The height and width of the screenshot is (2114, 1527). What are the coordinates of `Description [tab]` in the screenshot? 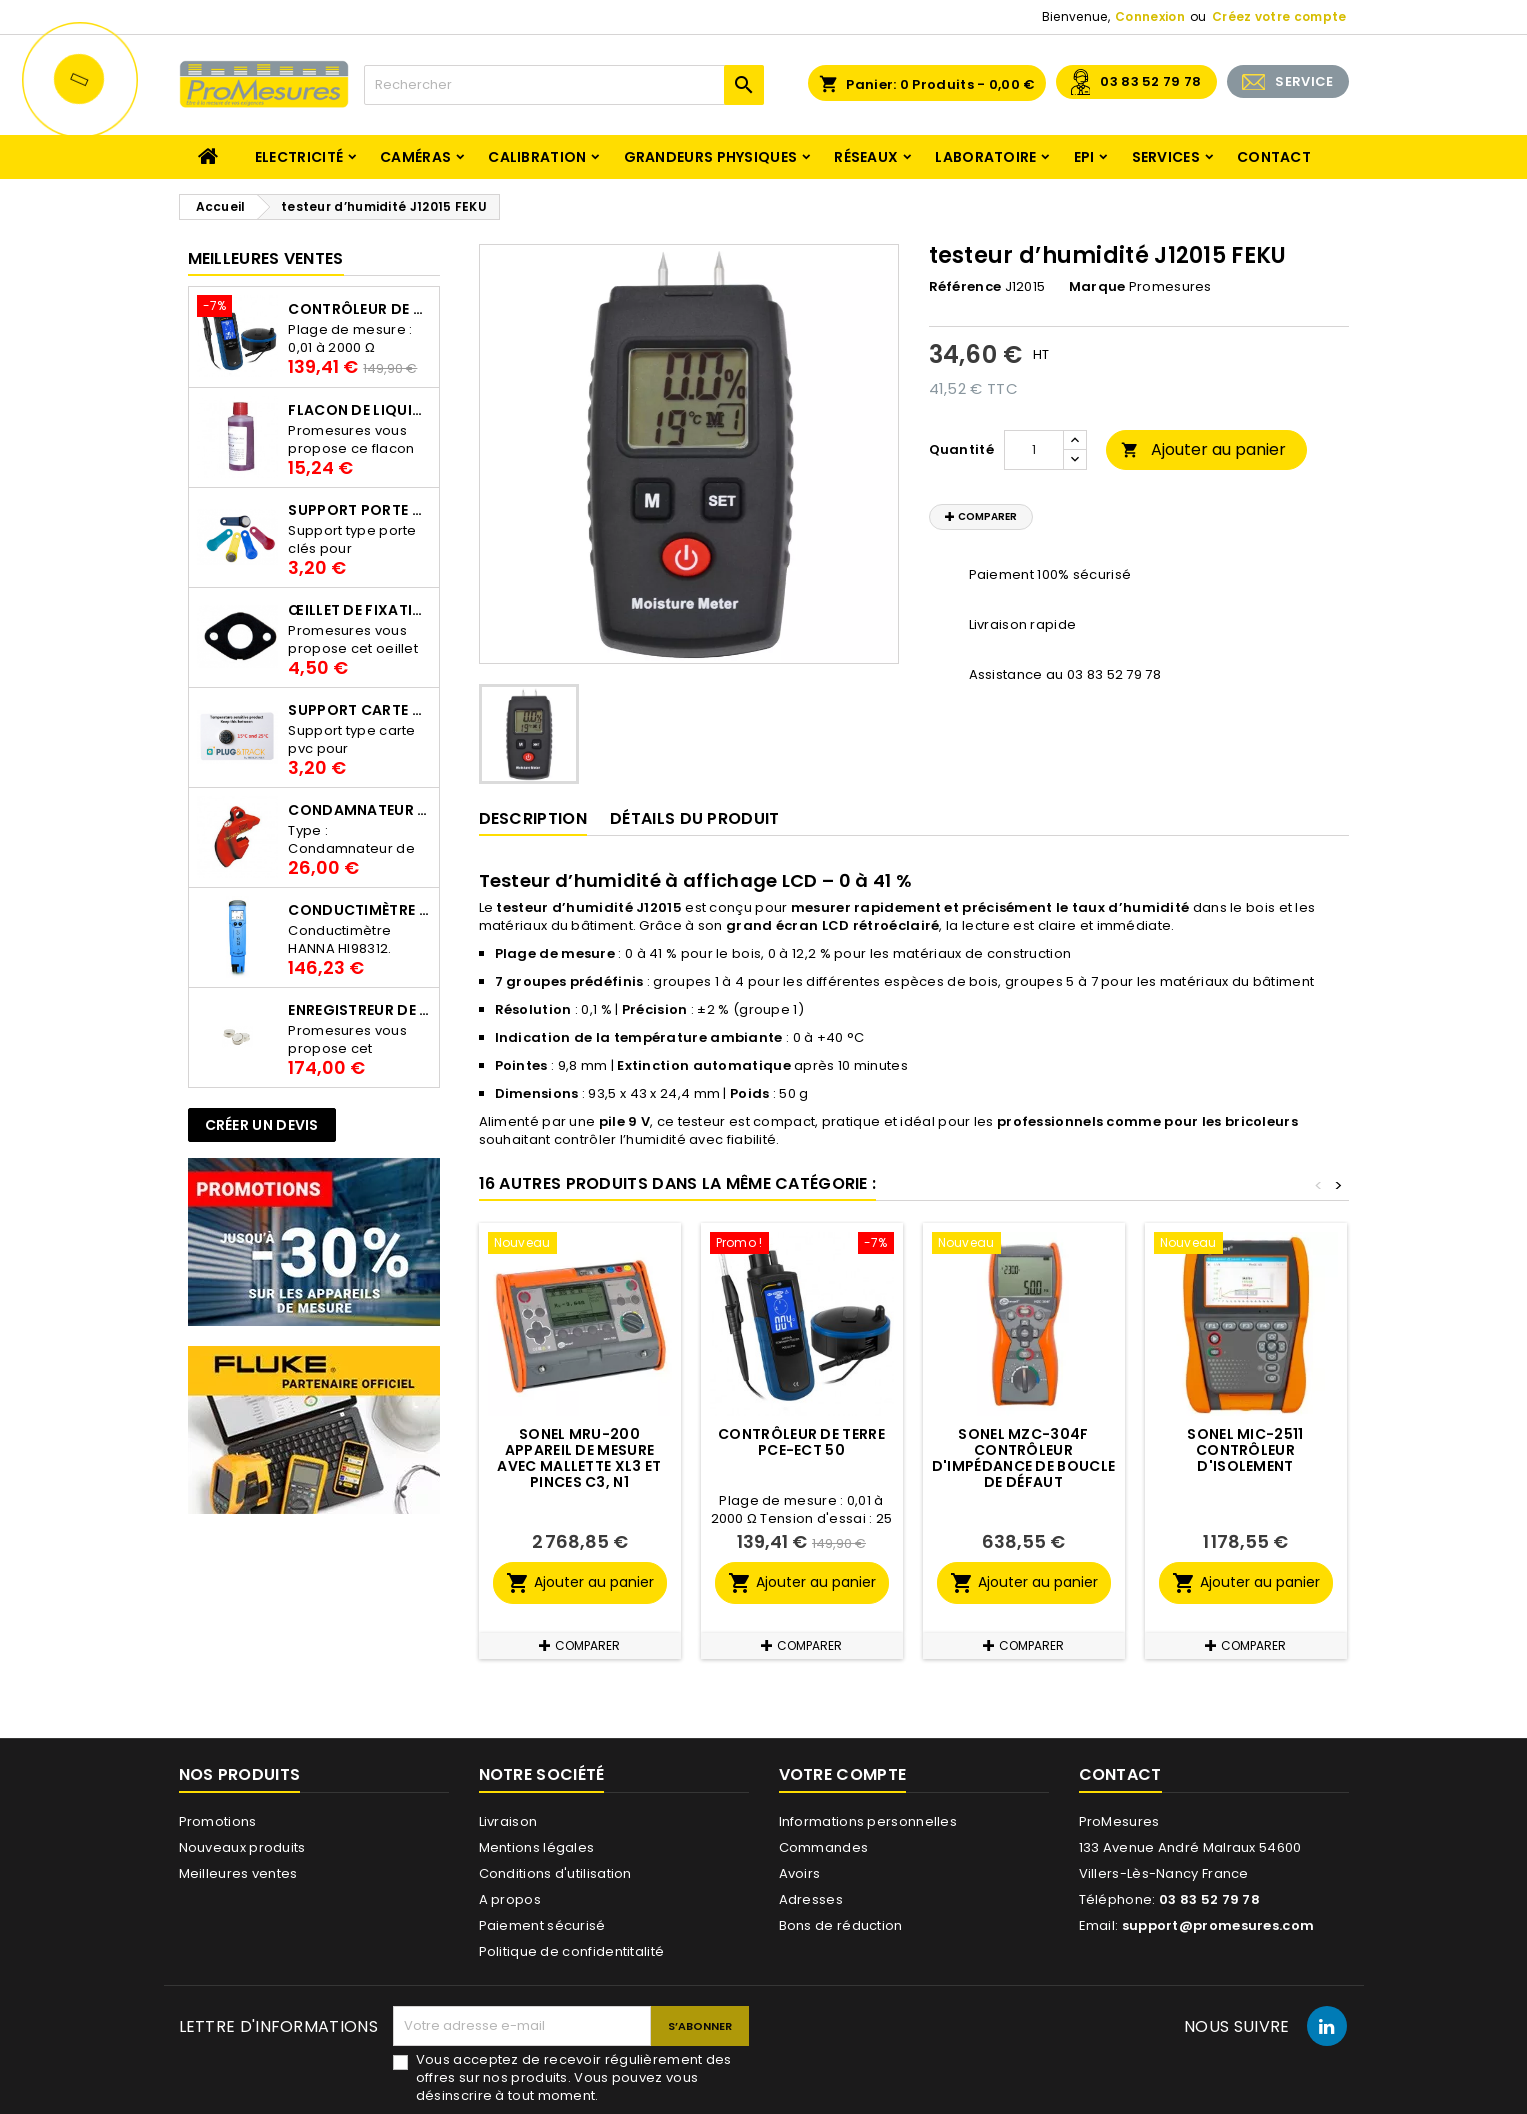 It's located at (533, 818).